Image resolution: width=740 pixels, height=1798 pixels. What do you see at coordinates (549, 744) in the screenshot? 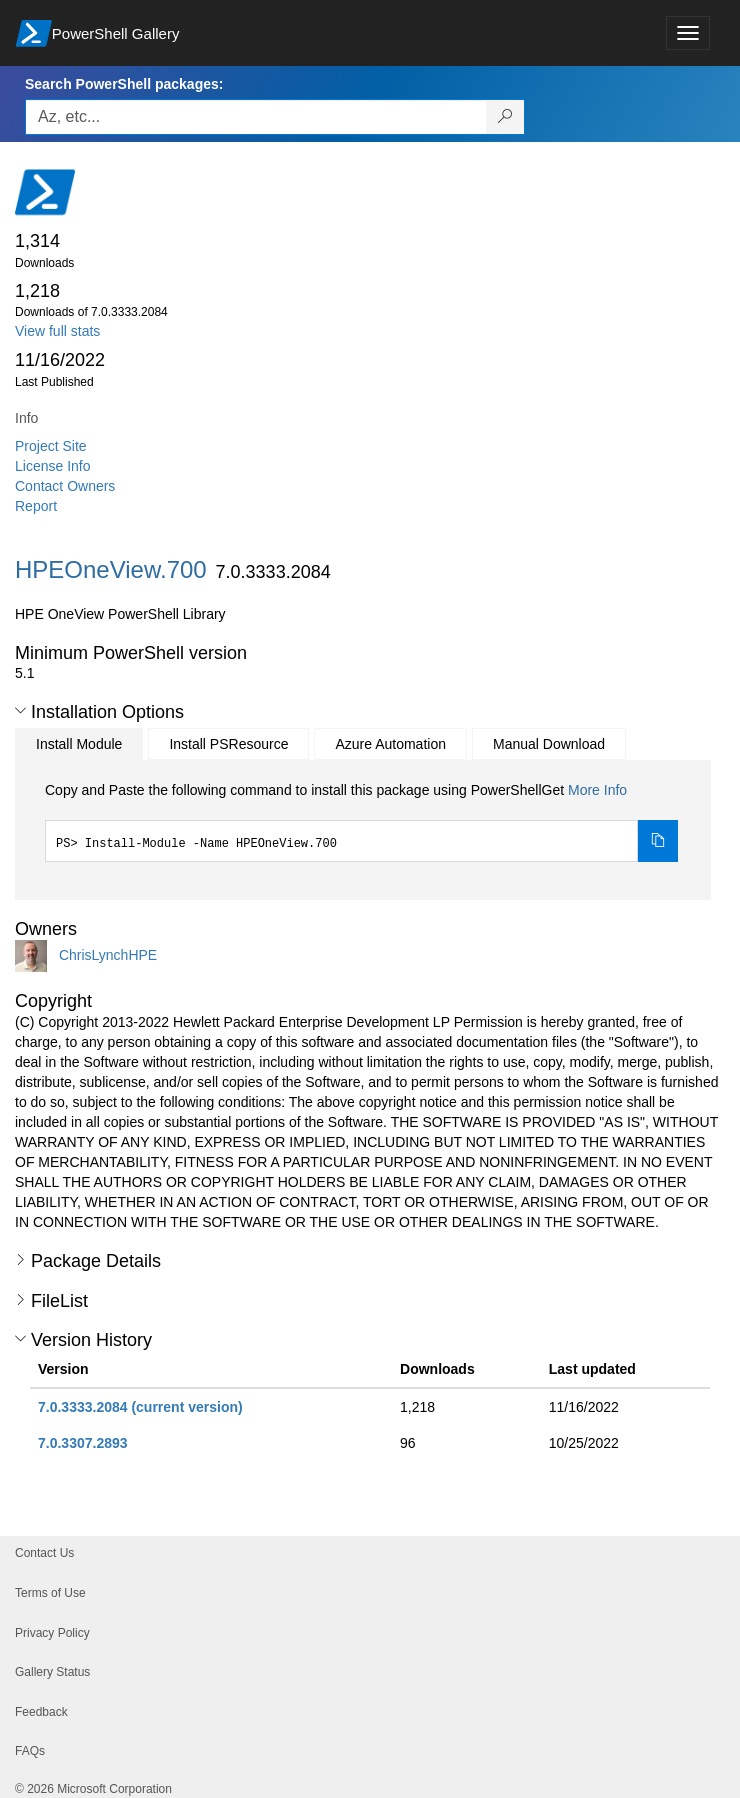
I see `Manual Download [tab]` at bounding box center [549, 744].